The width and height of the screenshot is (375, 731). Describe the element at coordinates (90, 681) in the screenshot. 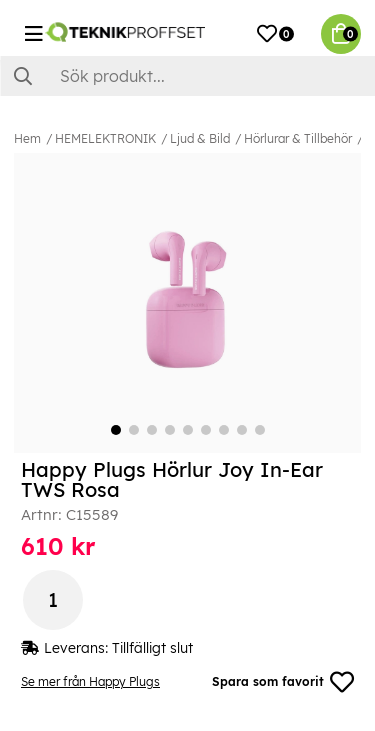

I see `Se mer från Happy Plugs` at that location.